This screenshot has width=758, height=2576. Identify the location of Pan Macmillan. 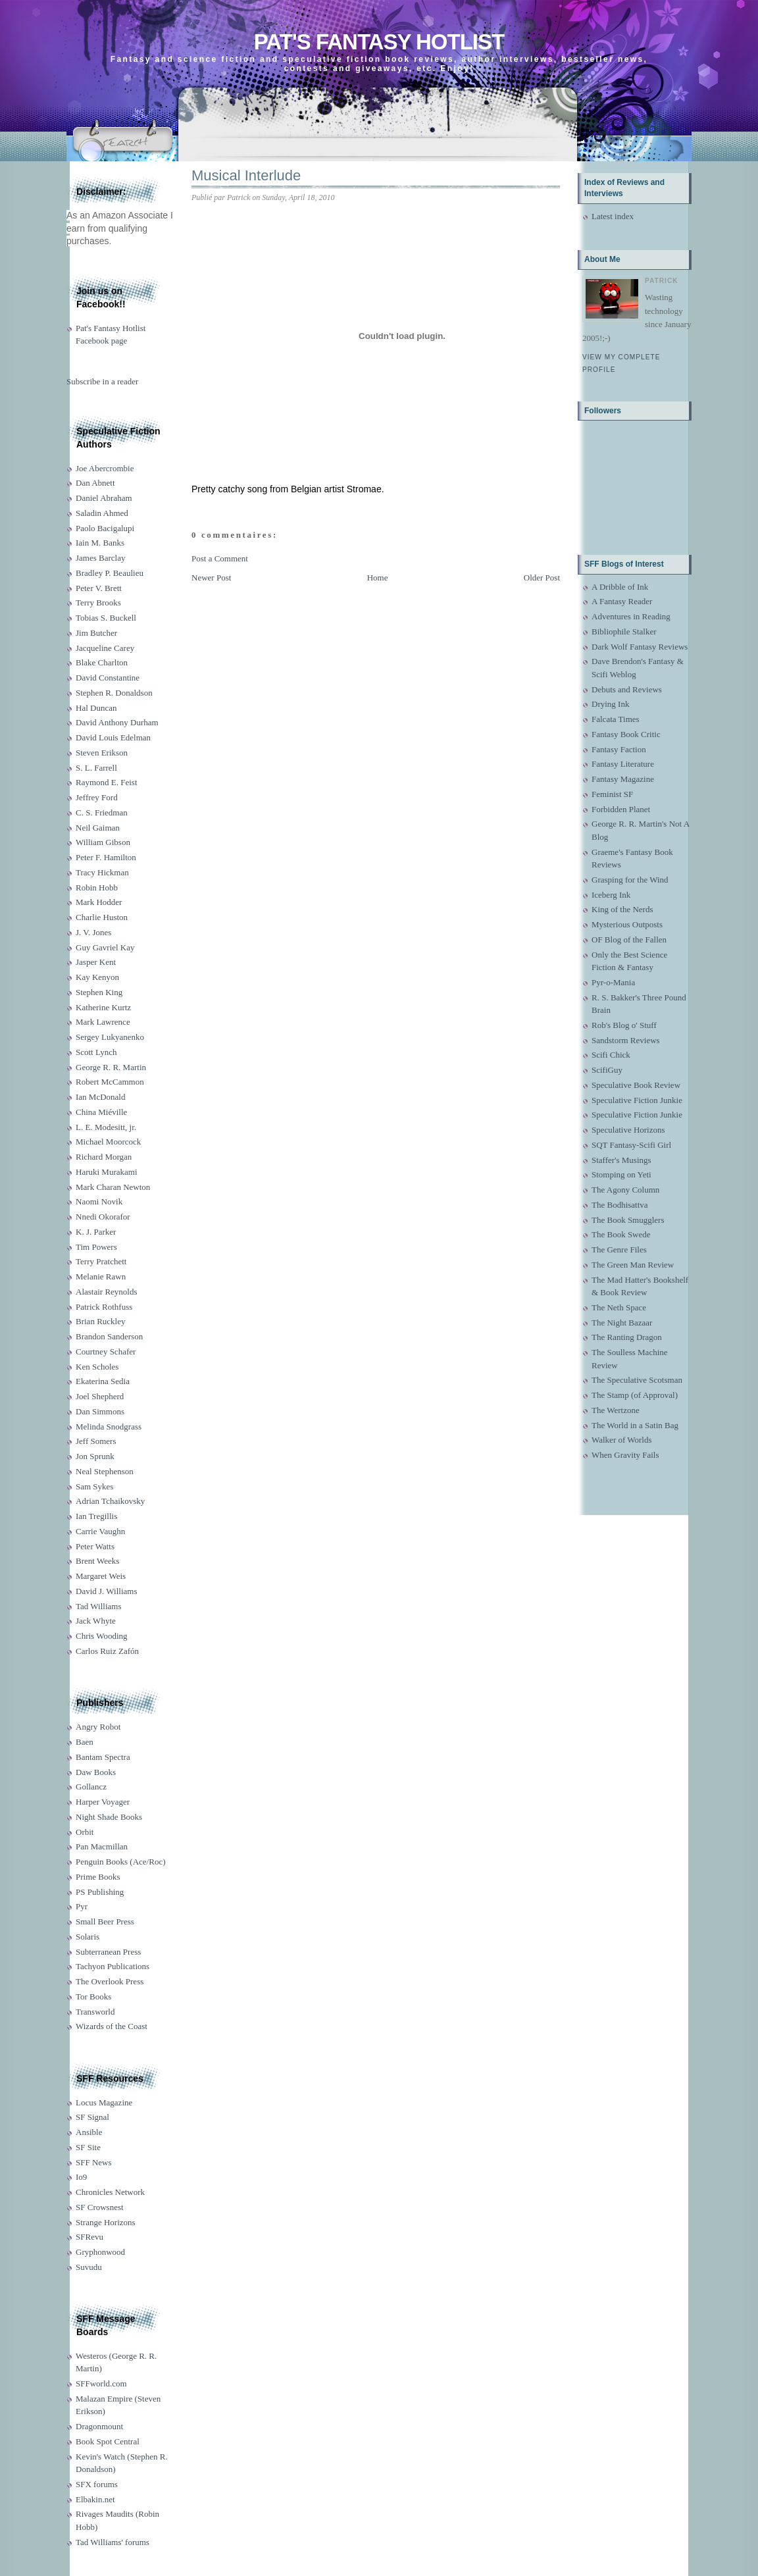
(102, 1846).